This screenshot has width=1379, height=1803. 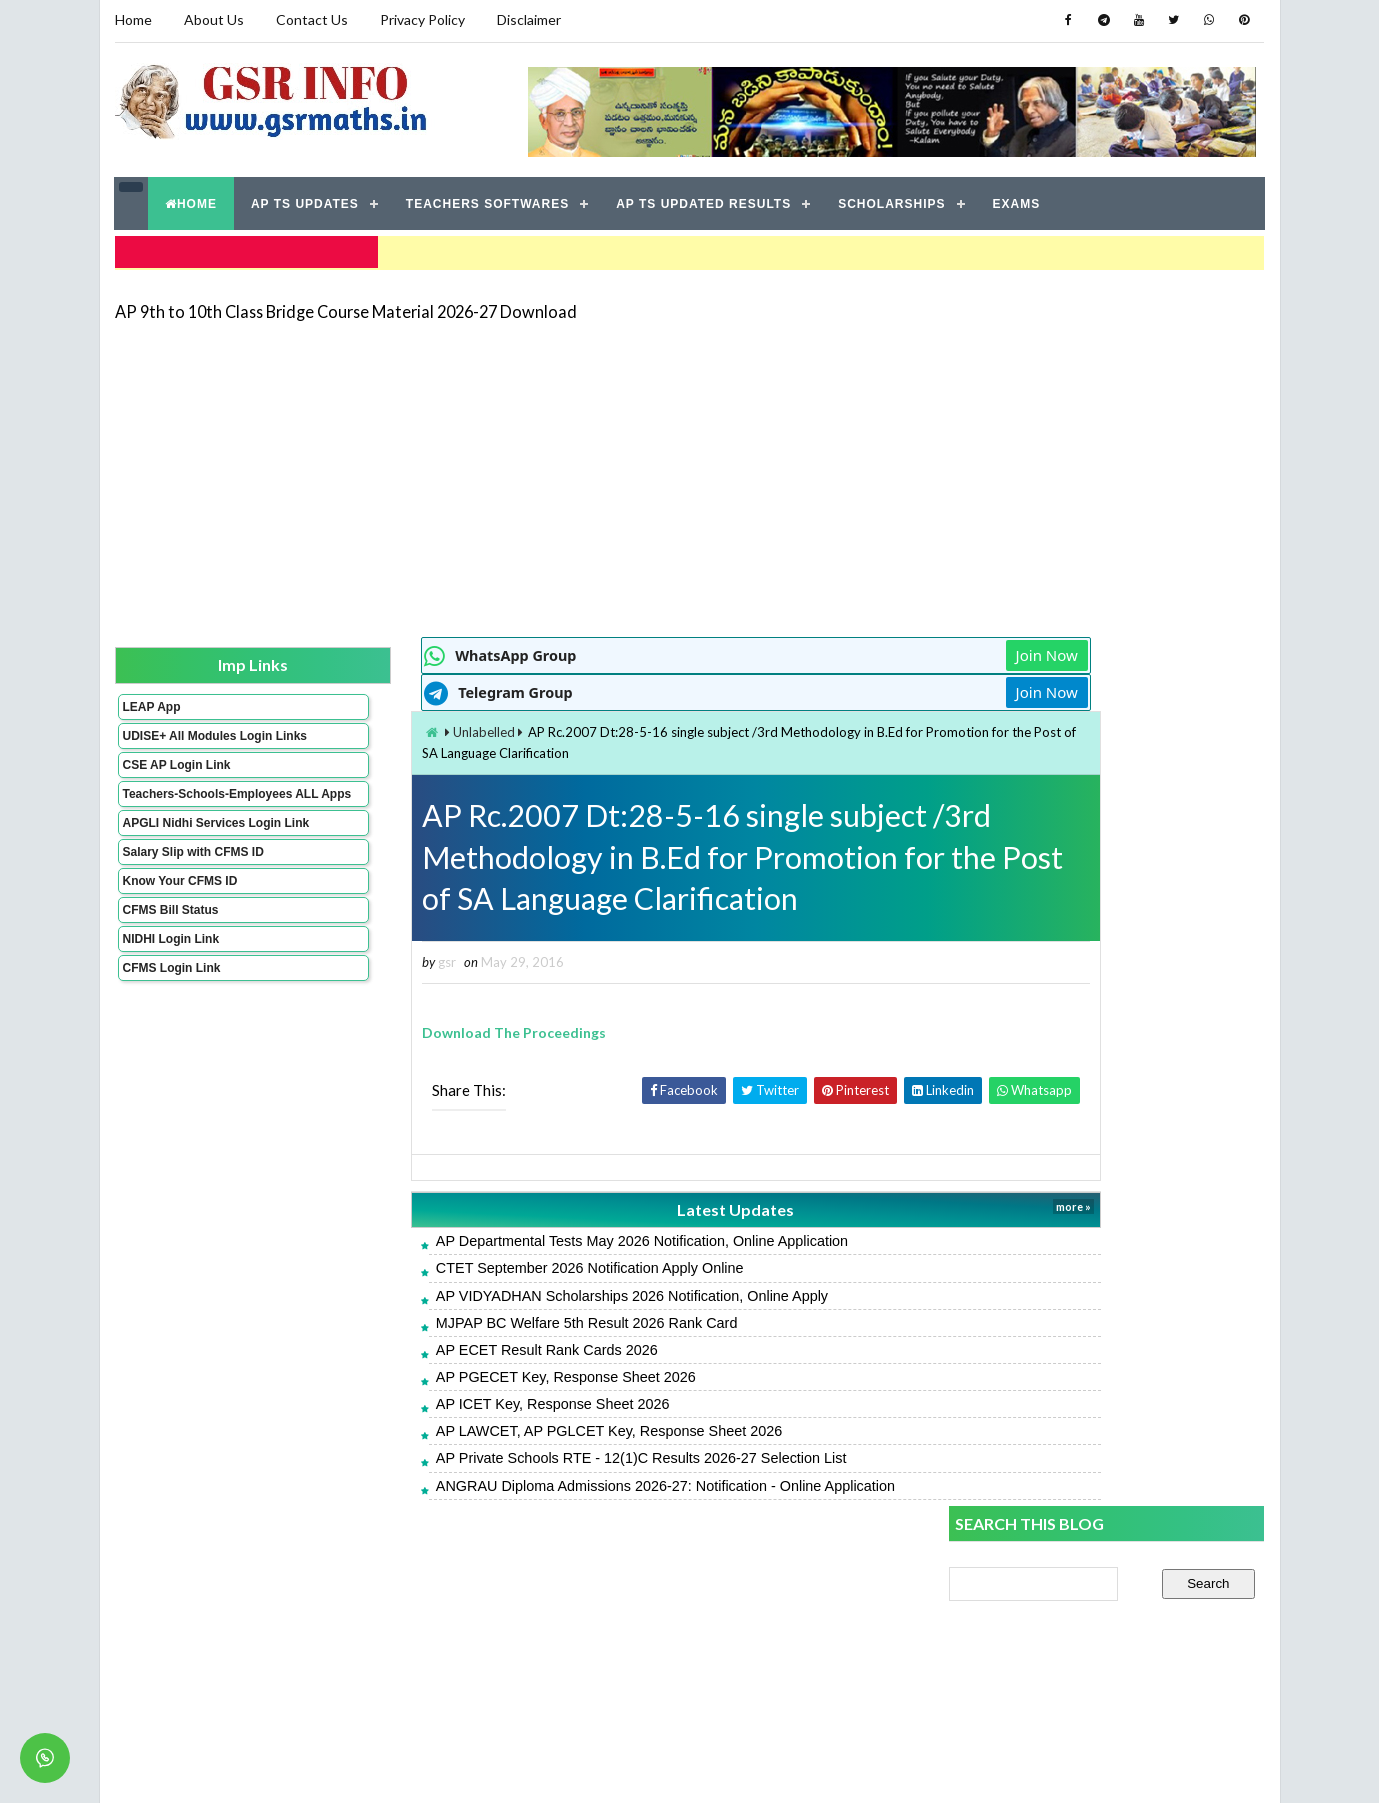 I want to click on Contact Us, so click(x=312, y=19).